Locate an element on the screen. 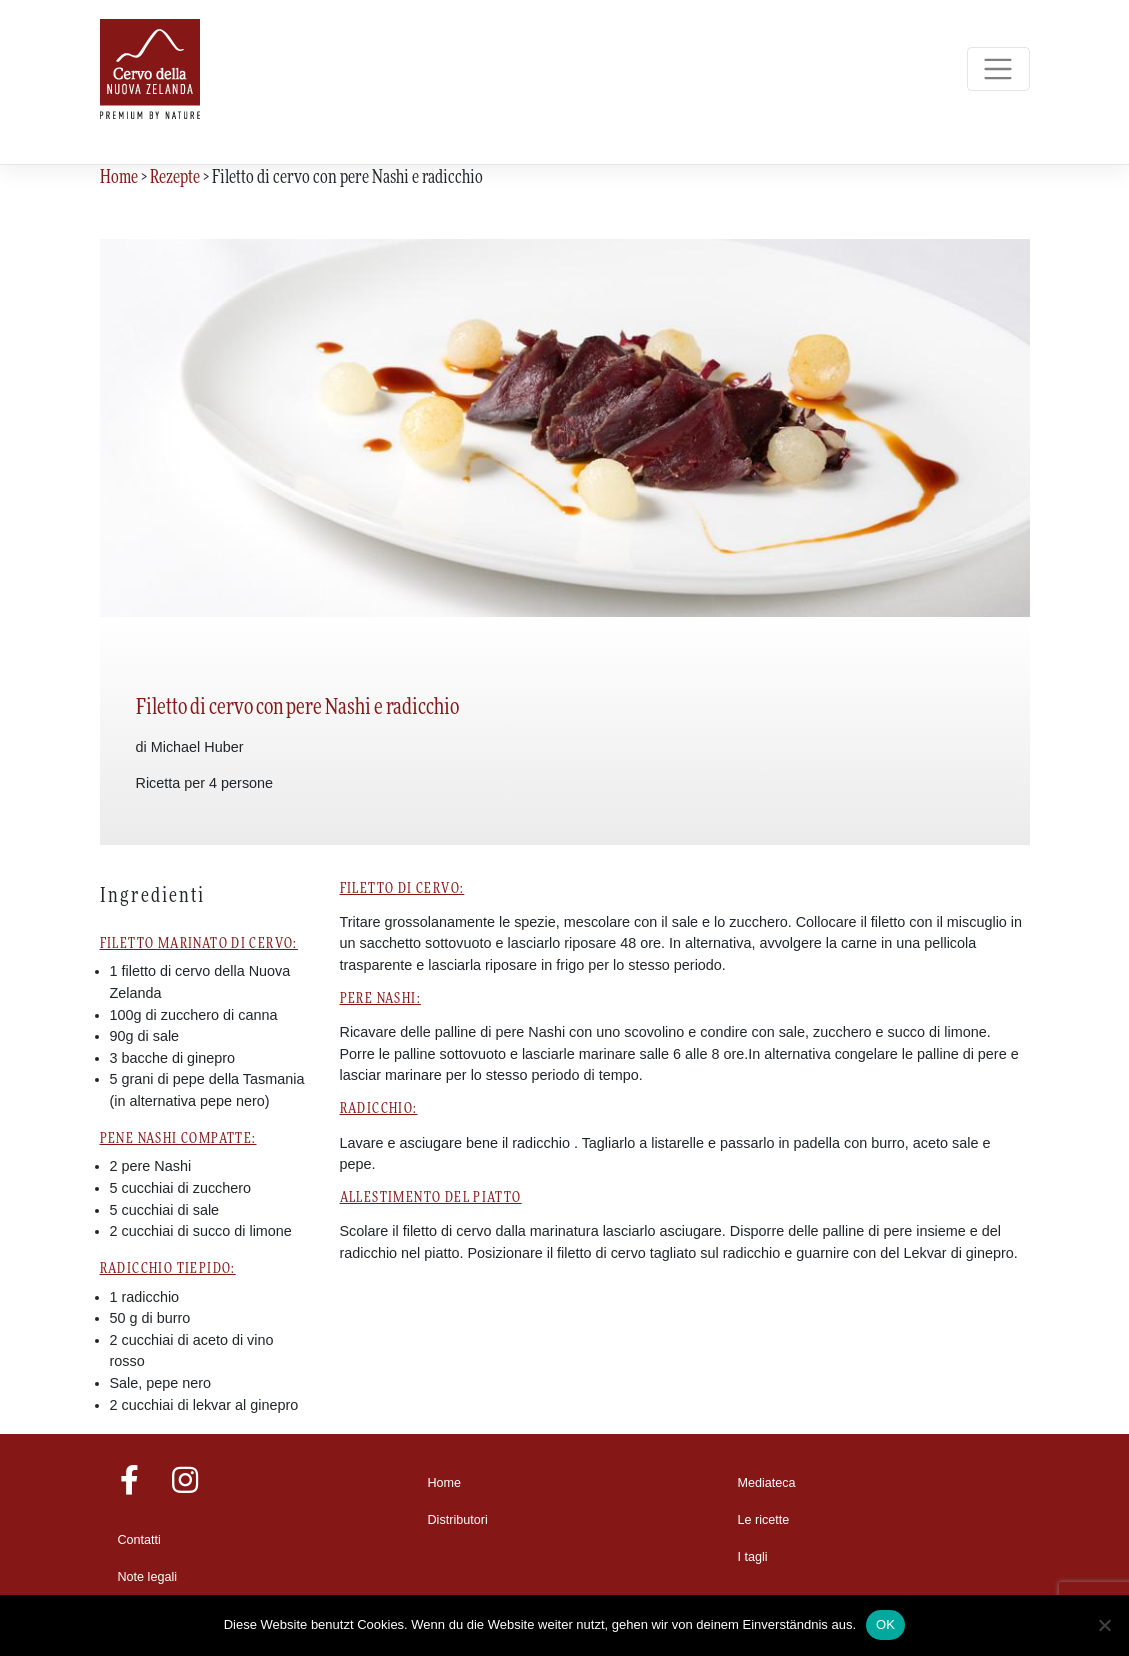 The height and width of the screenshot is (1656, 1129). Le ricette is located at coordinates (764, 1520).